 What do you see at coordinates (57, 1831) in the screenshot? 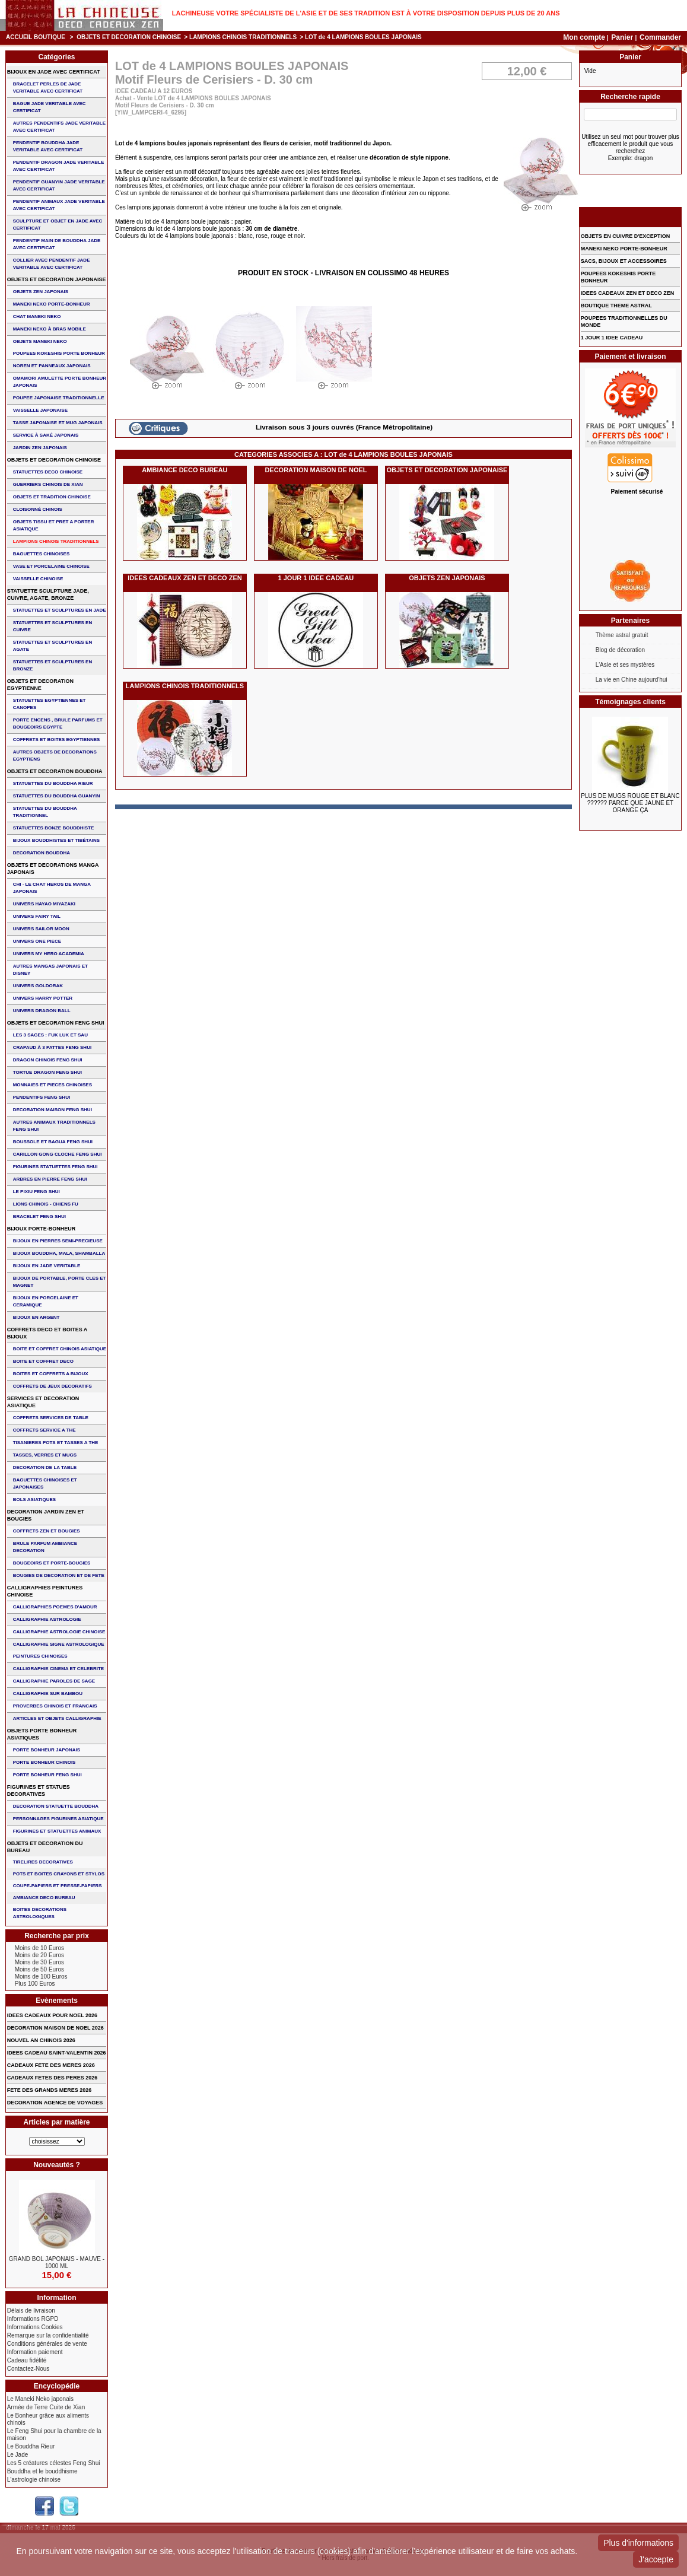
I see `FIGURINES ET STATUETTES ANIMAUX` at bounding box center [57, 1831].